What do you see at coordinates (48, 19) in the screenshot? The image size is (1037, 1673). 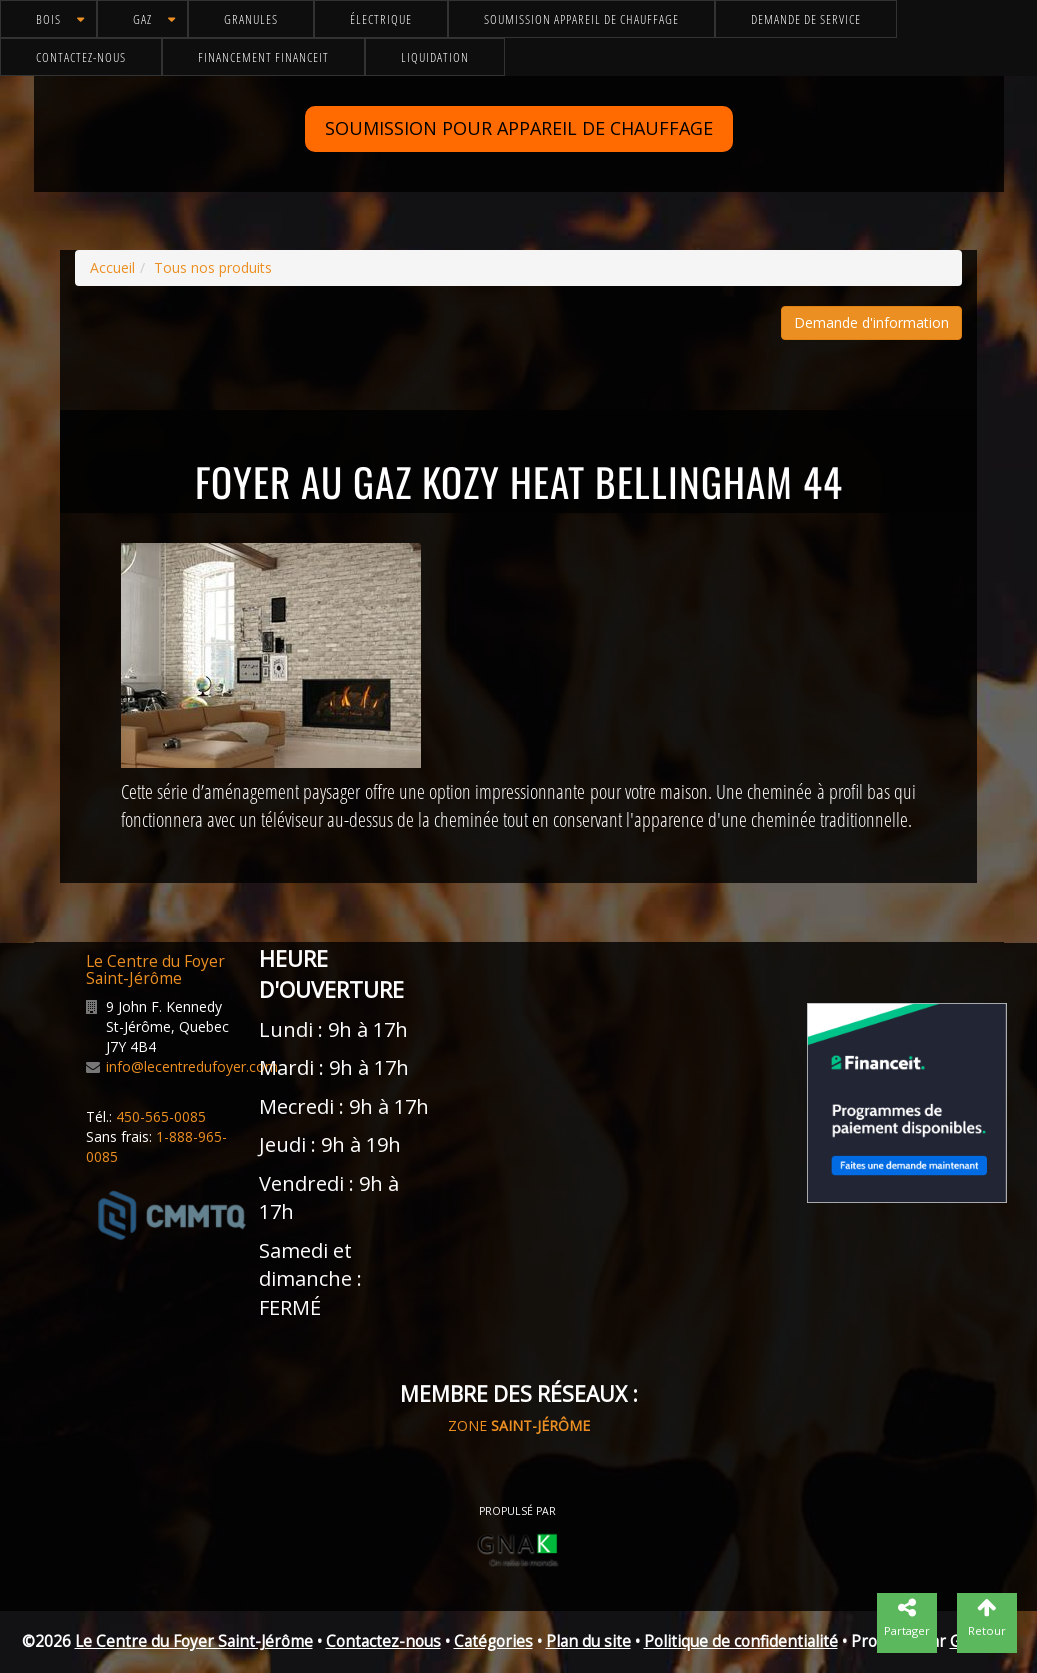 I see `Bois` at bounding box center [48, 19].